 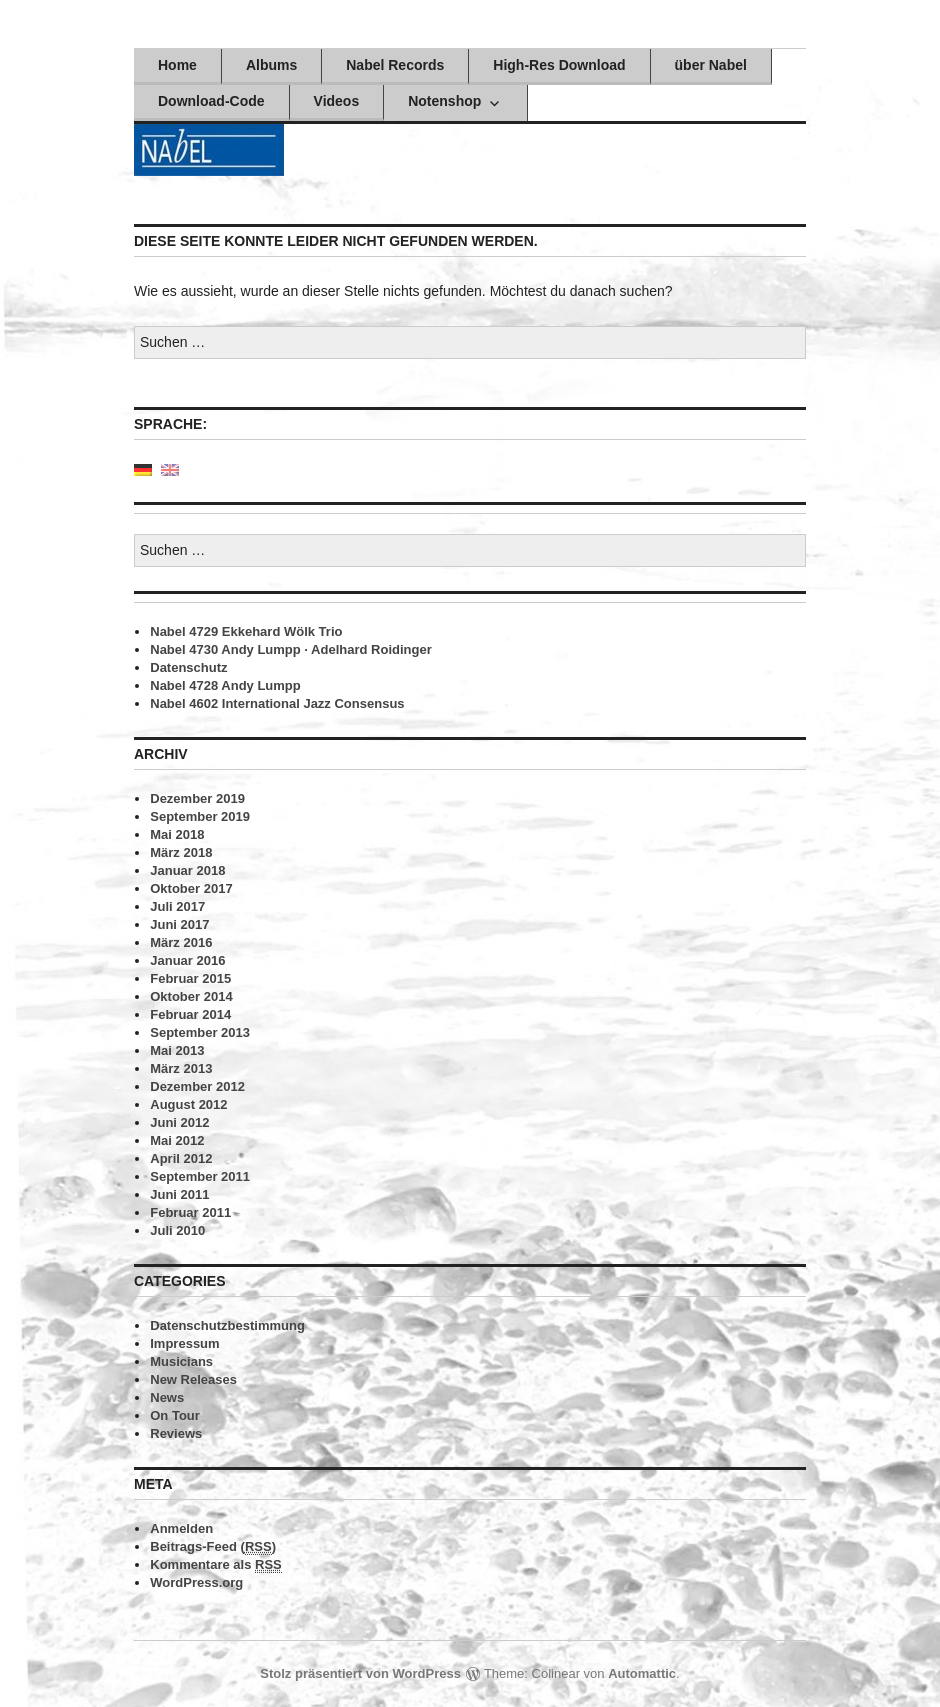 What do you see at coordinates (191, 888) in the screenshot?
I see `Oktober 2017` at bounding box center [191, 888].